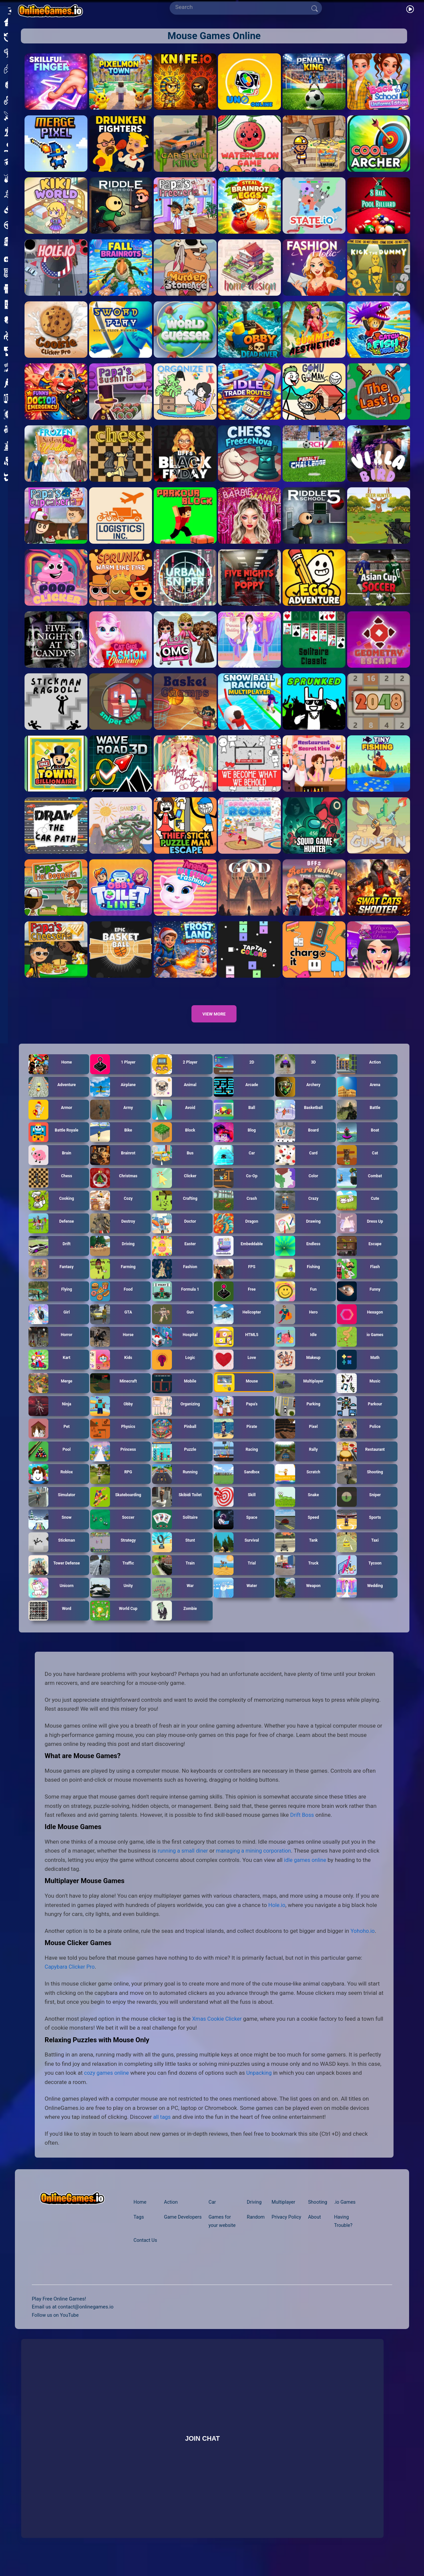  I want to click on running a small diner, so click(184, 1862).